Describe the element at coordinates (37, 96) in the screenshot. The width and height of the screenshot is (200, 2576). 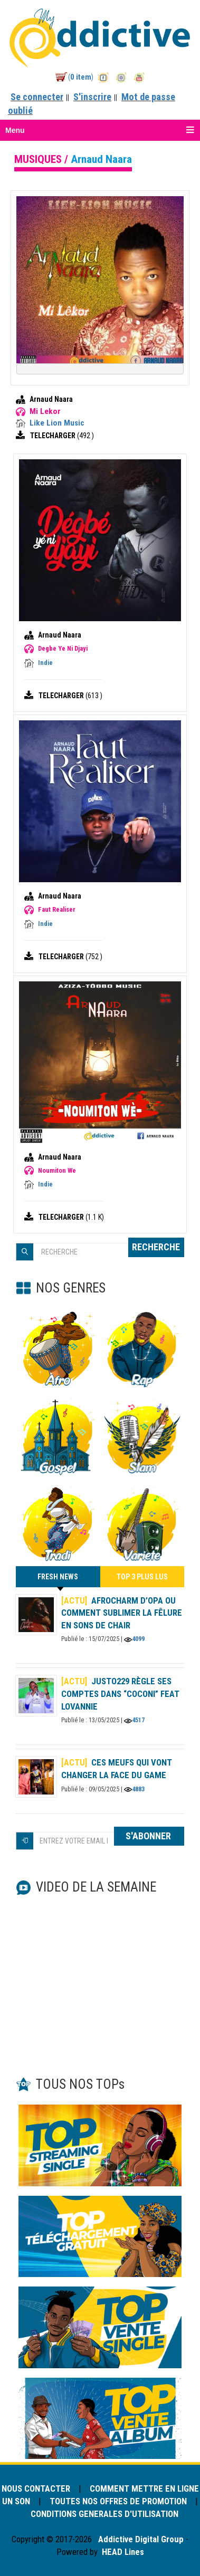
I see `Se connecter` at that location.